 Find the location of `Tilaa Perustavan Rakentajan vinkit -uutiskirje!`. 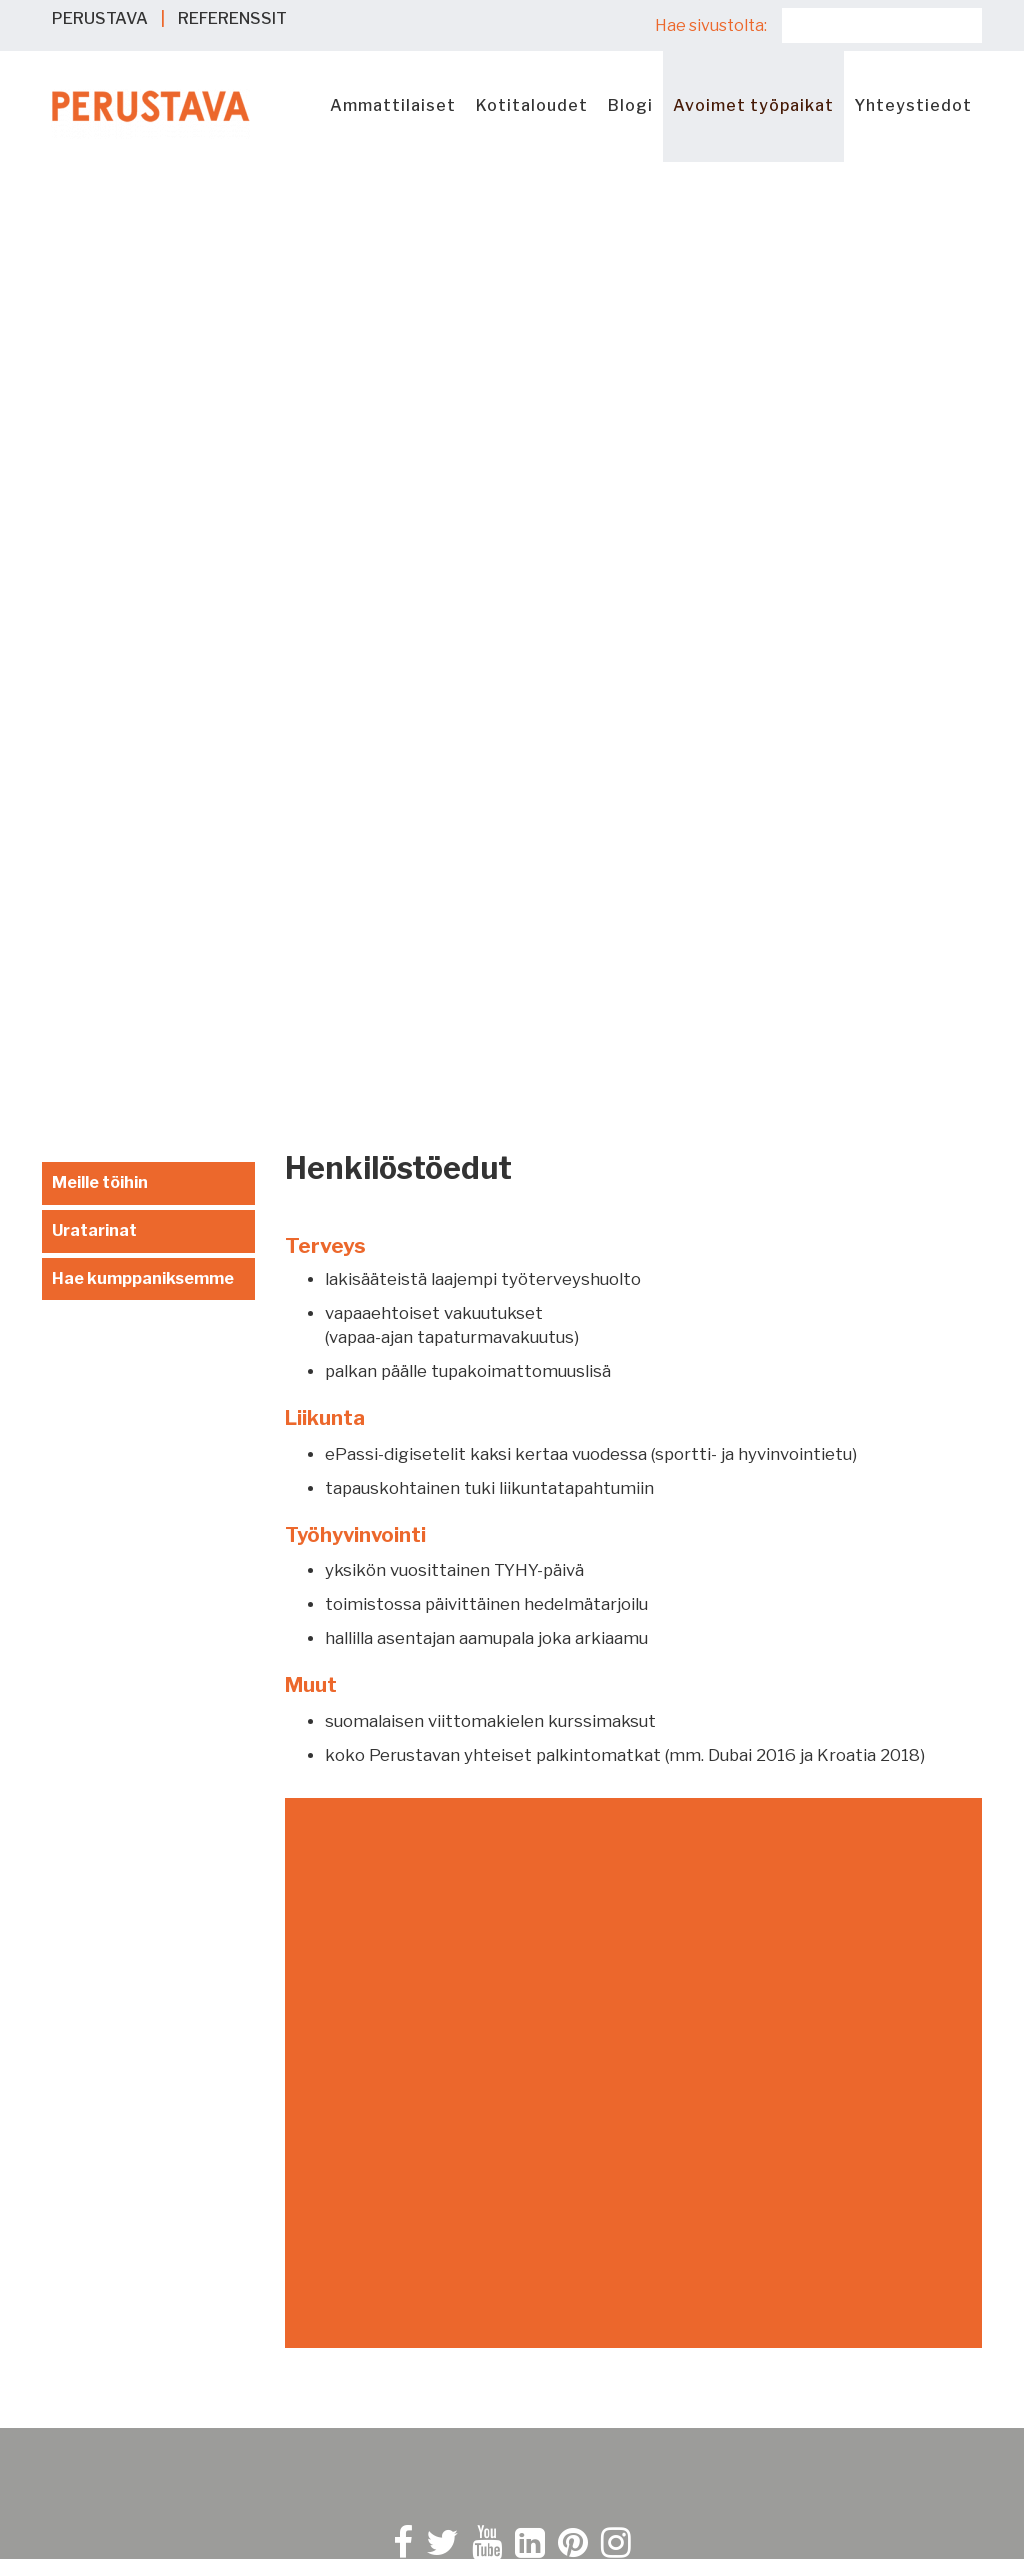

Tilaa Perustavan Rakentajan vinkit -uutiskirje! is located at coordinates (702, 2013).